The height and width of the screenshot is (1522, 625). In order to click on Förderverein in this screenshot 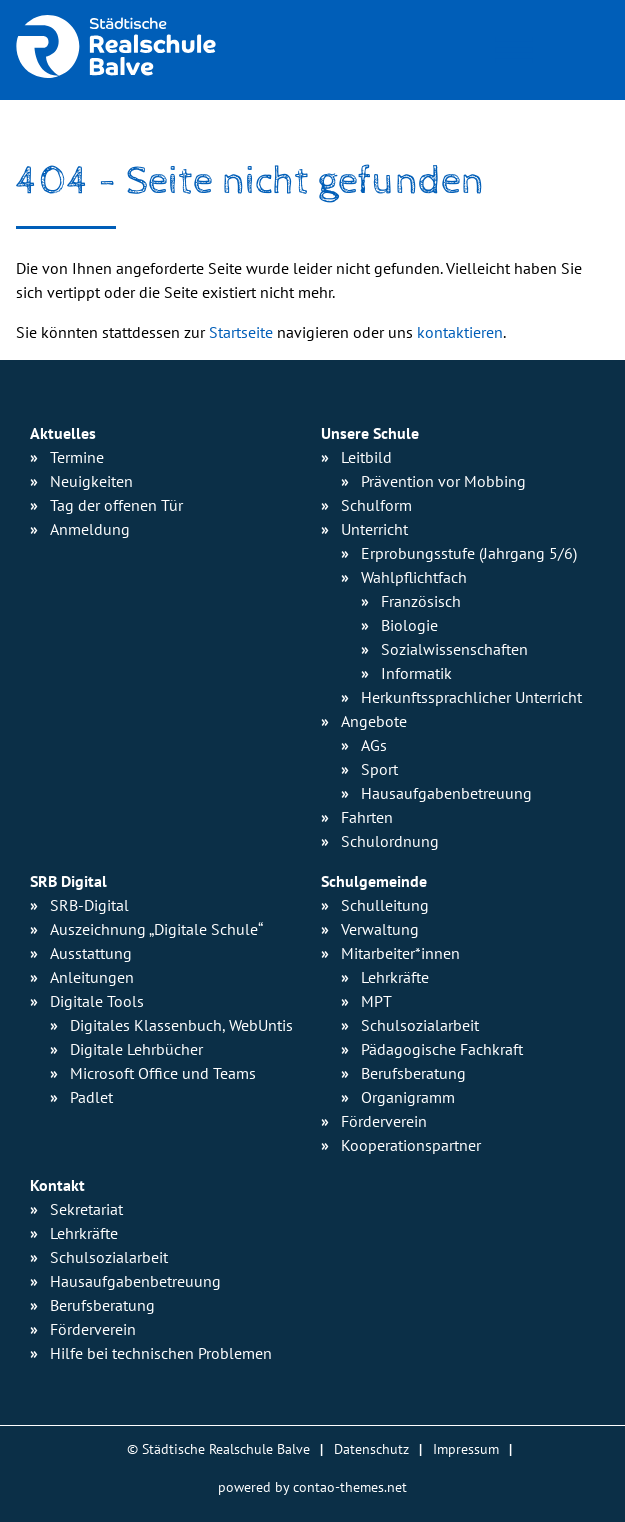, I will do `click(384, 1121)`.